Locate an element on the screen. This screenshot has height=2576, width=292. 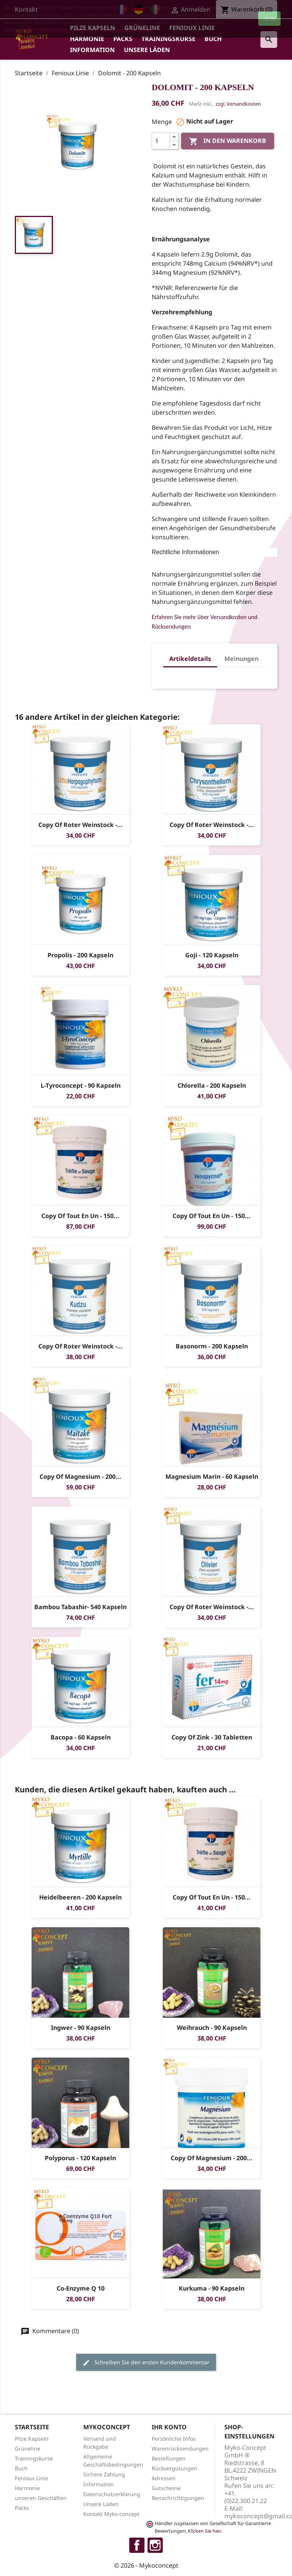
copy of Roter Weinstock -... is located at coordinates (80, 825).